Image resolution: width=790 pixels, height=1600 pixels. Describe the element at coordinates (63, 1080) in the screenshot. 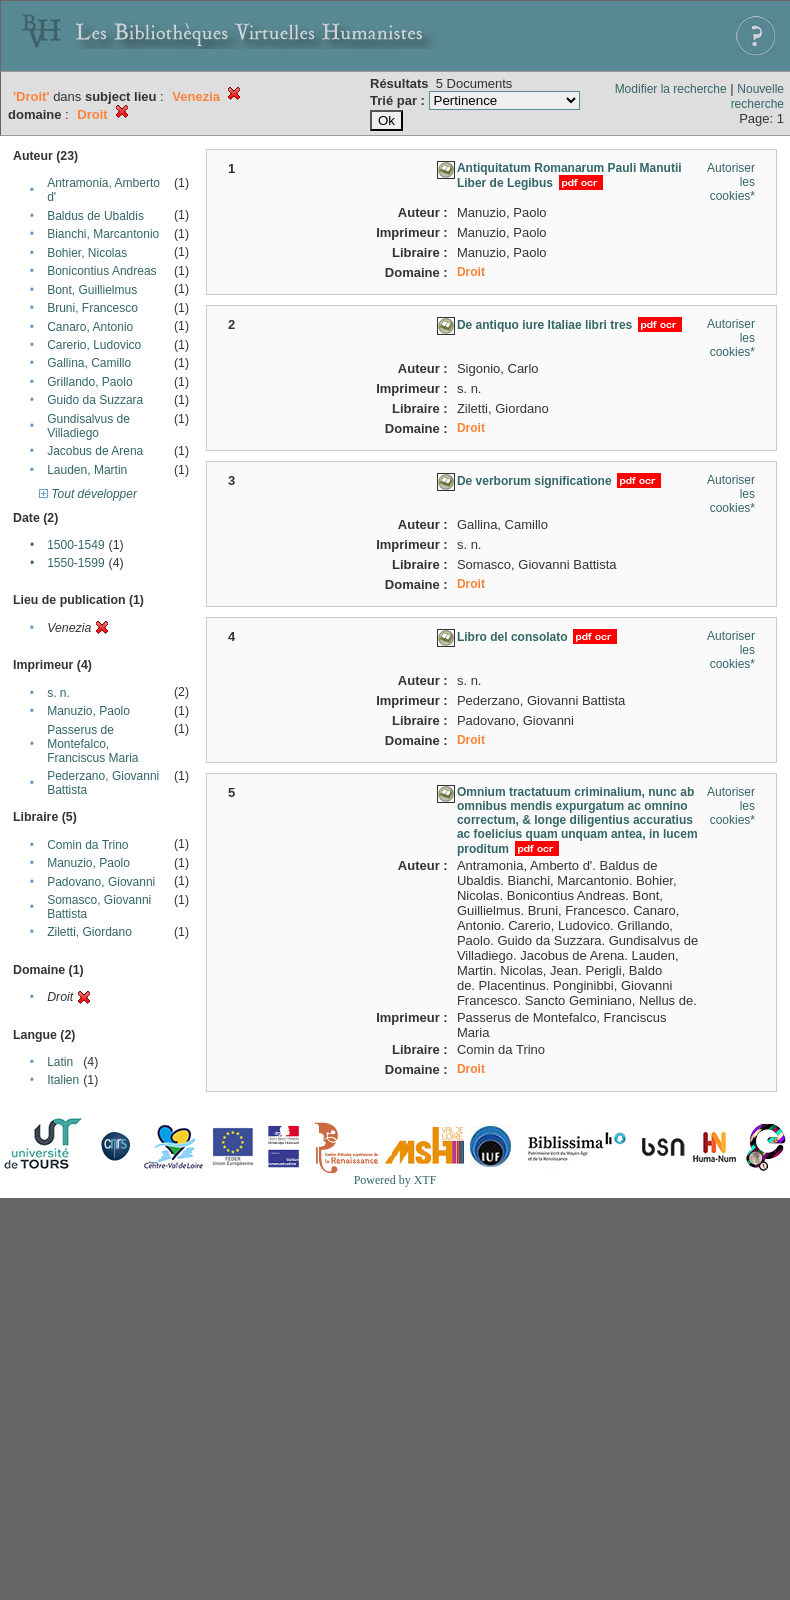

I see `Italien` at that location.